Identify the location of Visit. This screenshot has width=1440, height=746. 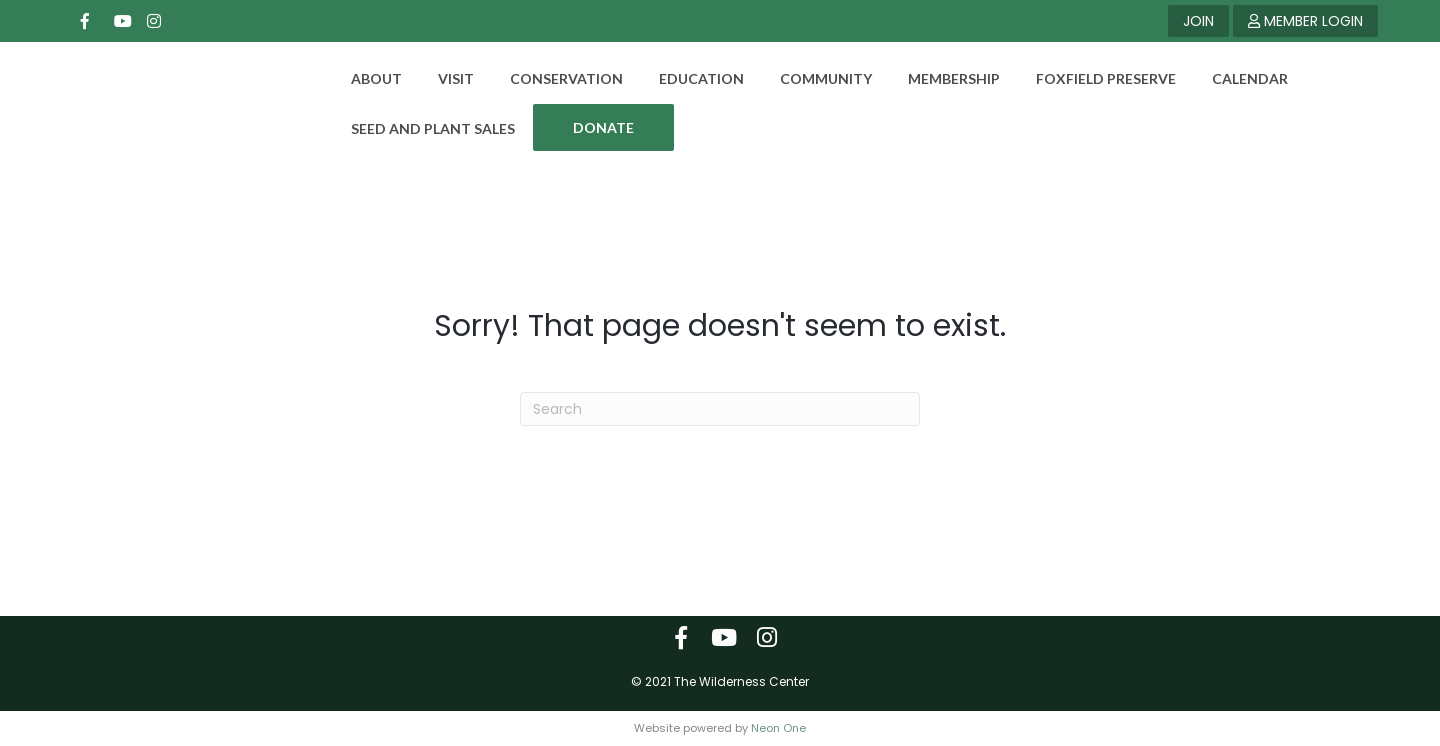
(443, 78).